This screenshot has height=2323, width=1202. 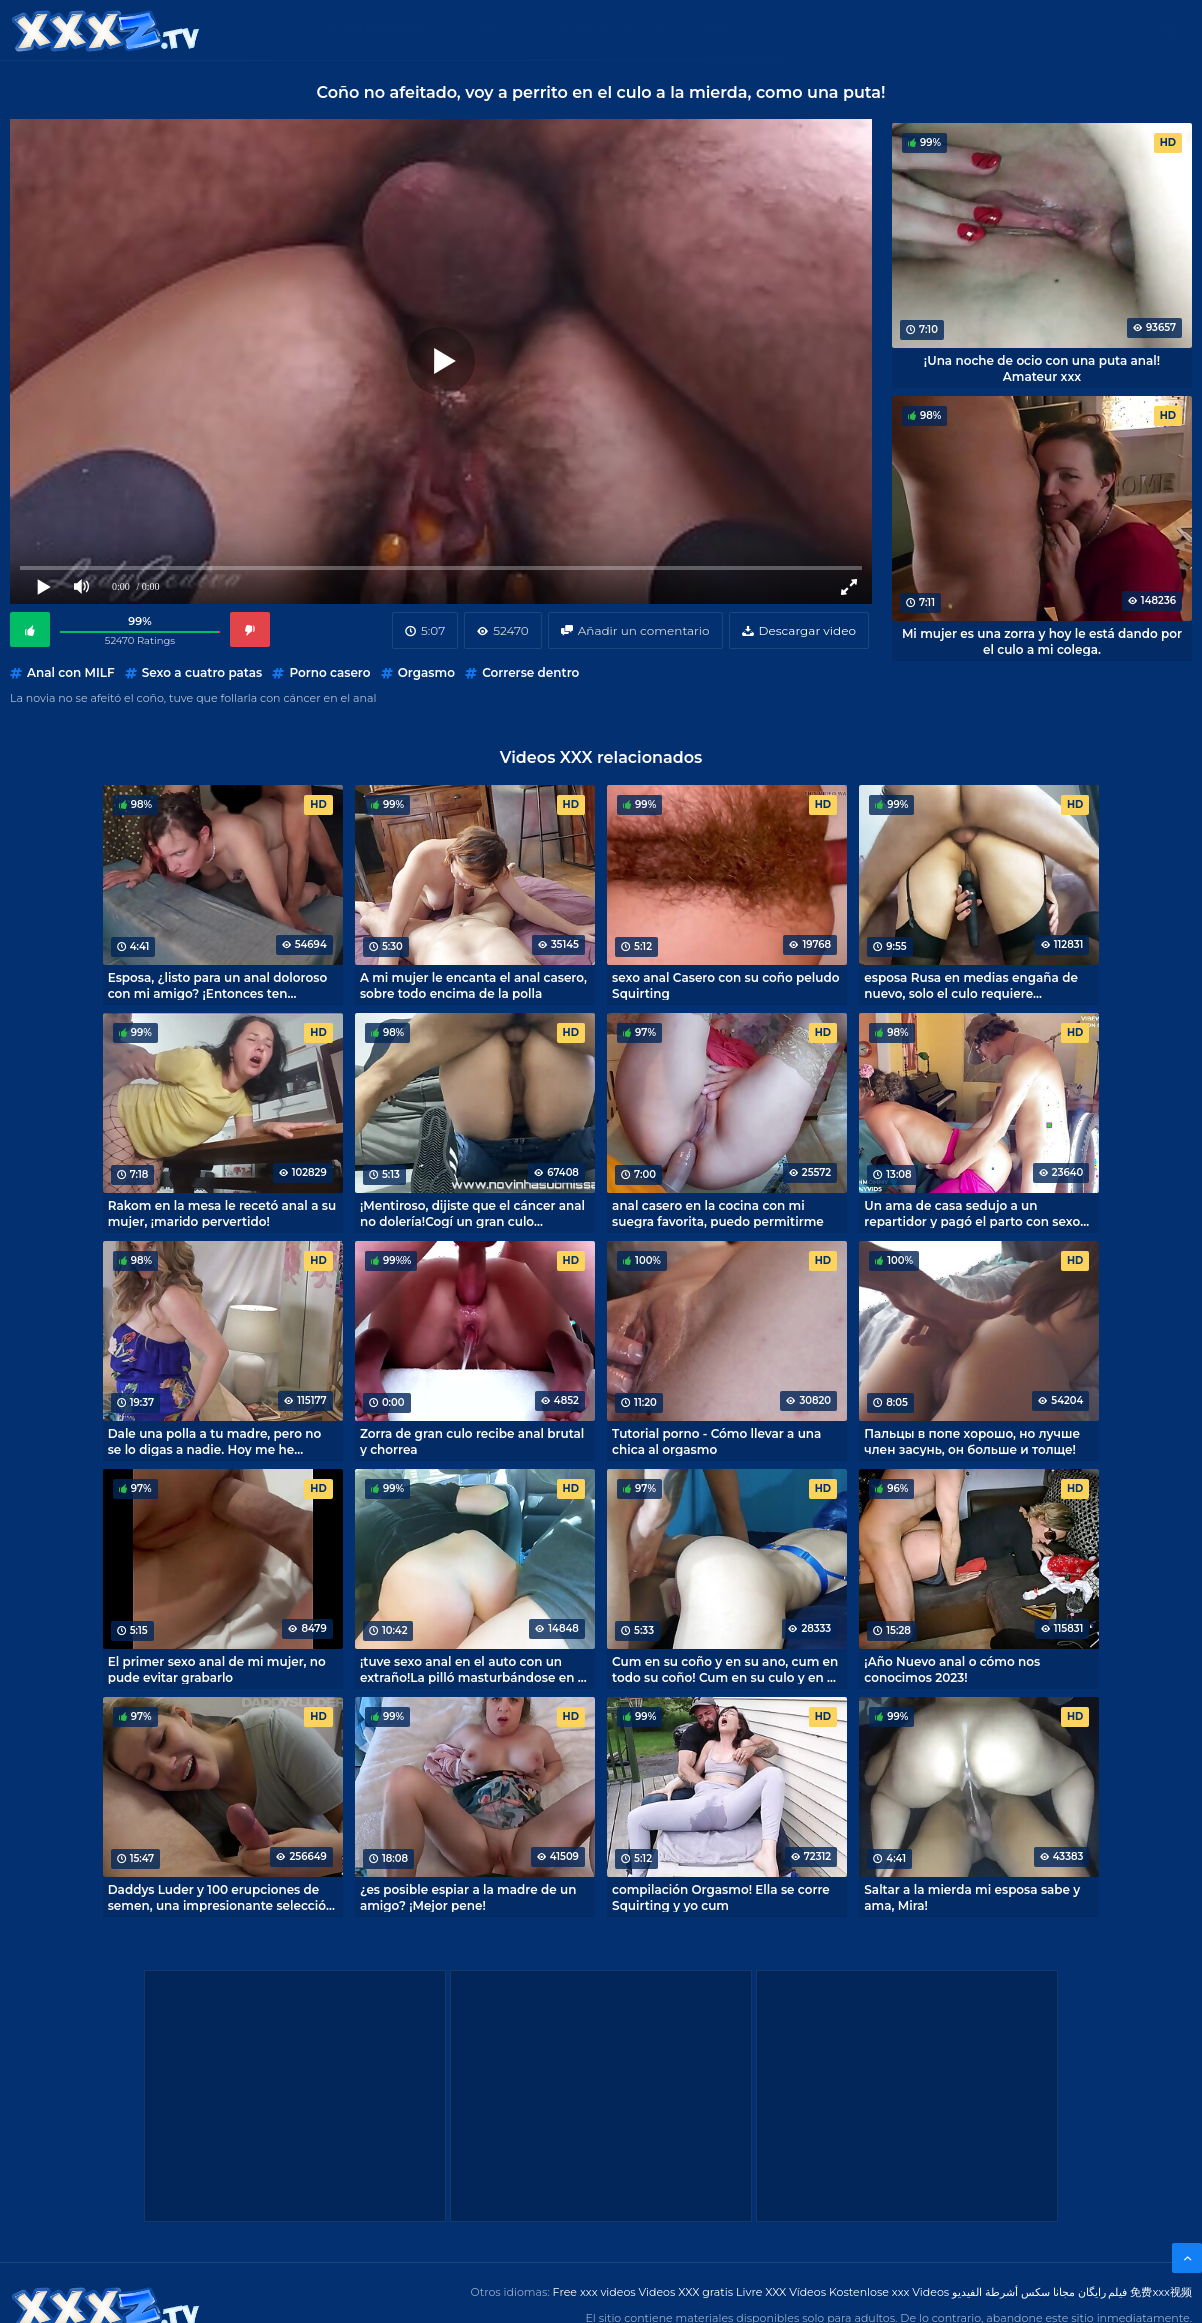 What do you see at coordinates (889, 2292) in the screenshot?
I see `Kostenlose xxx Videos` at bounding box center [889, 2292].